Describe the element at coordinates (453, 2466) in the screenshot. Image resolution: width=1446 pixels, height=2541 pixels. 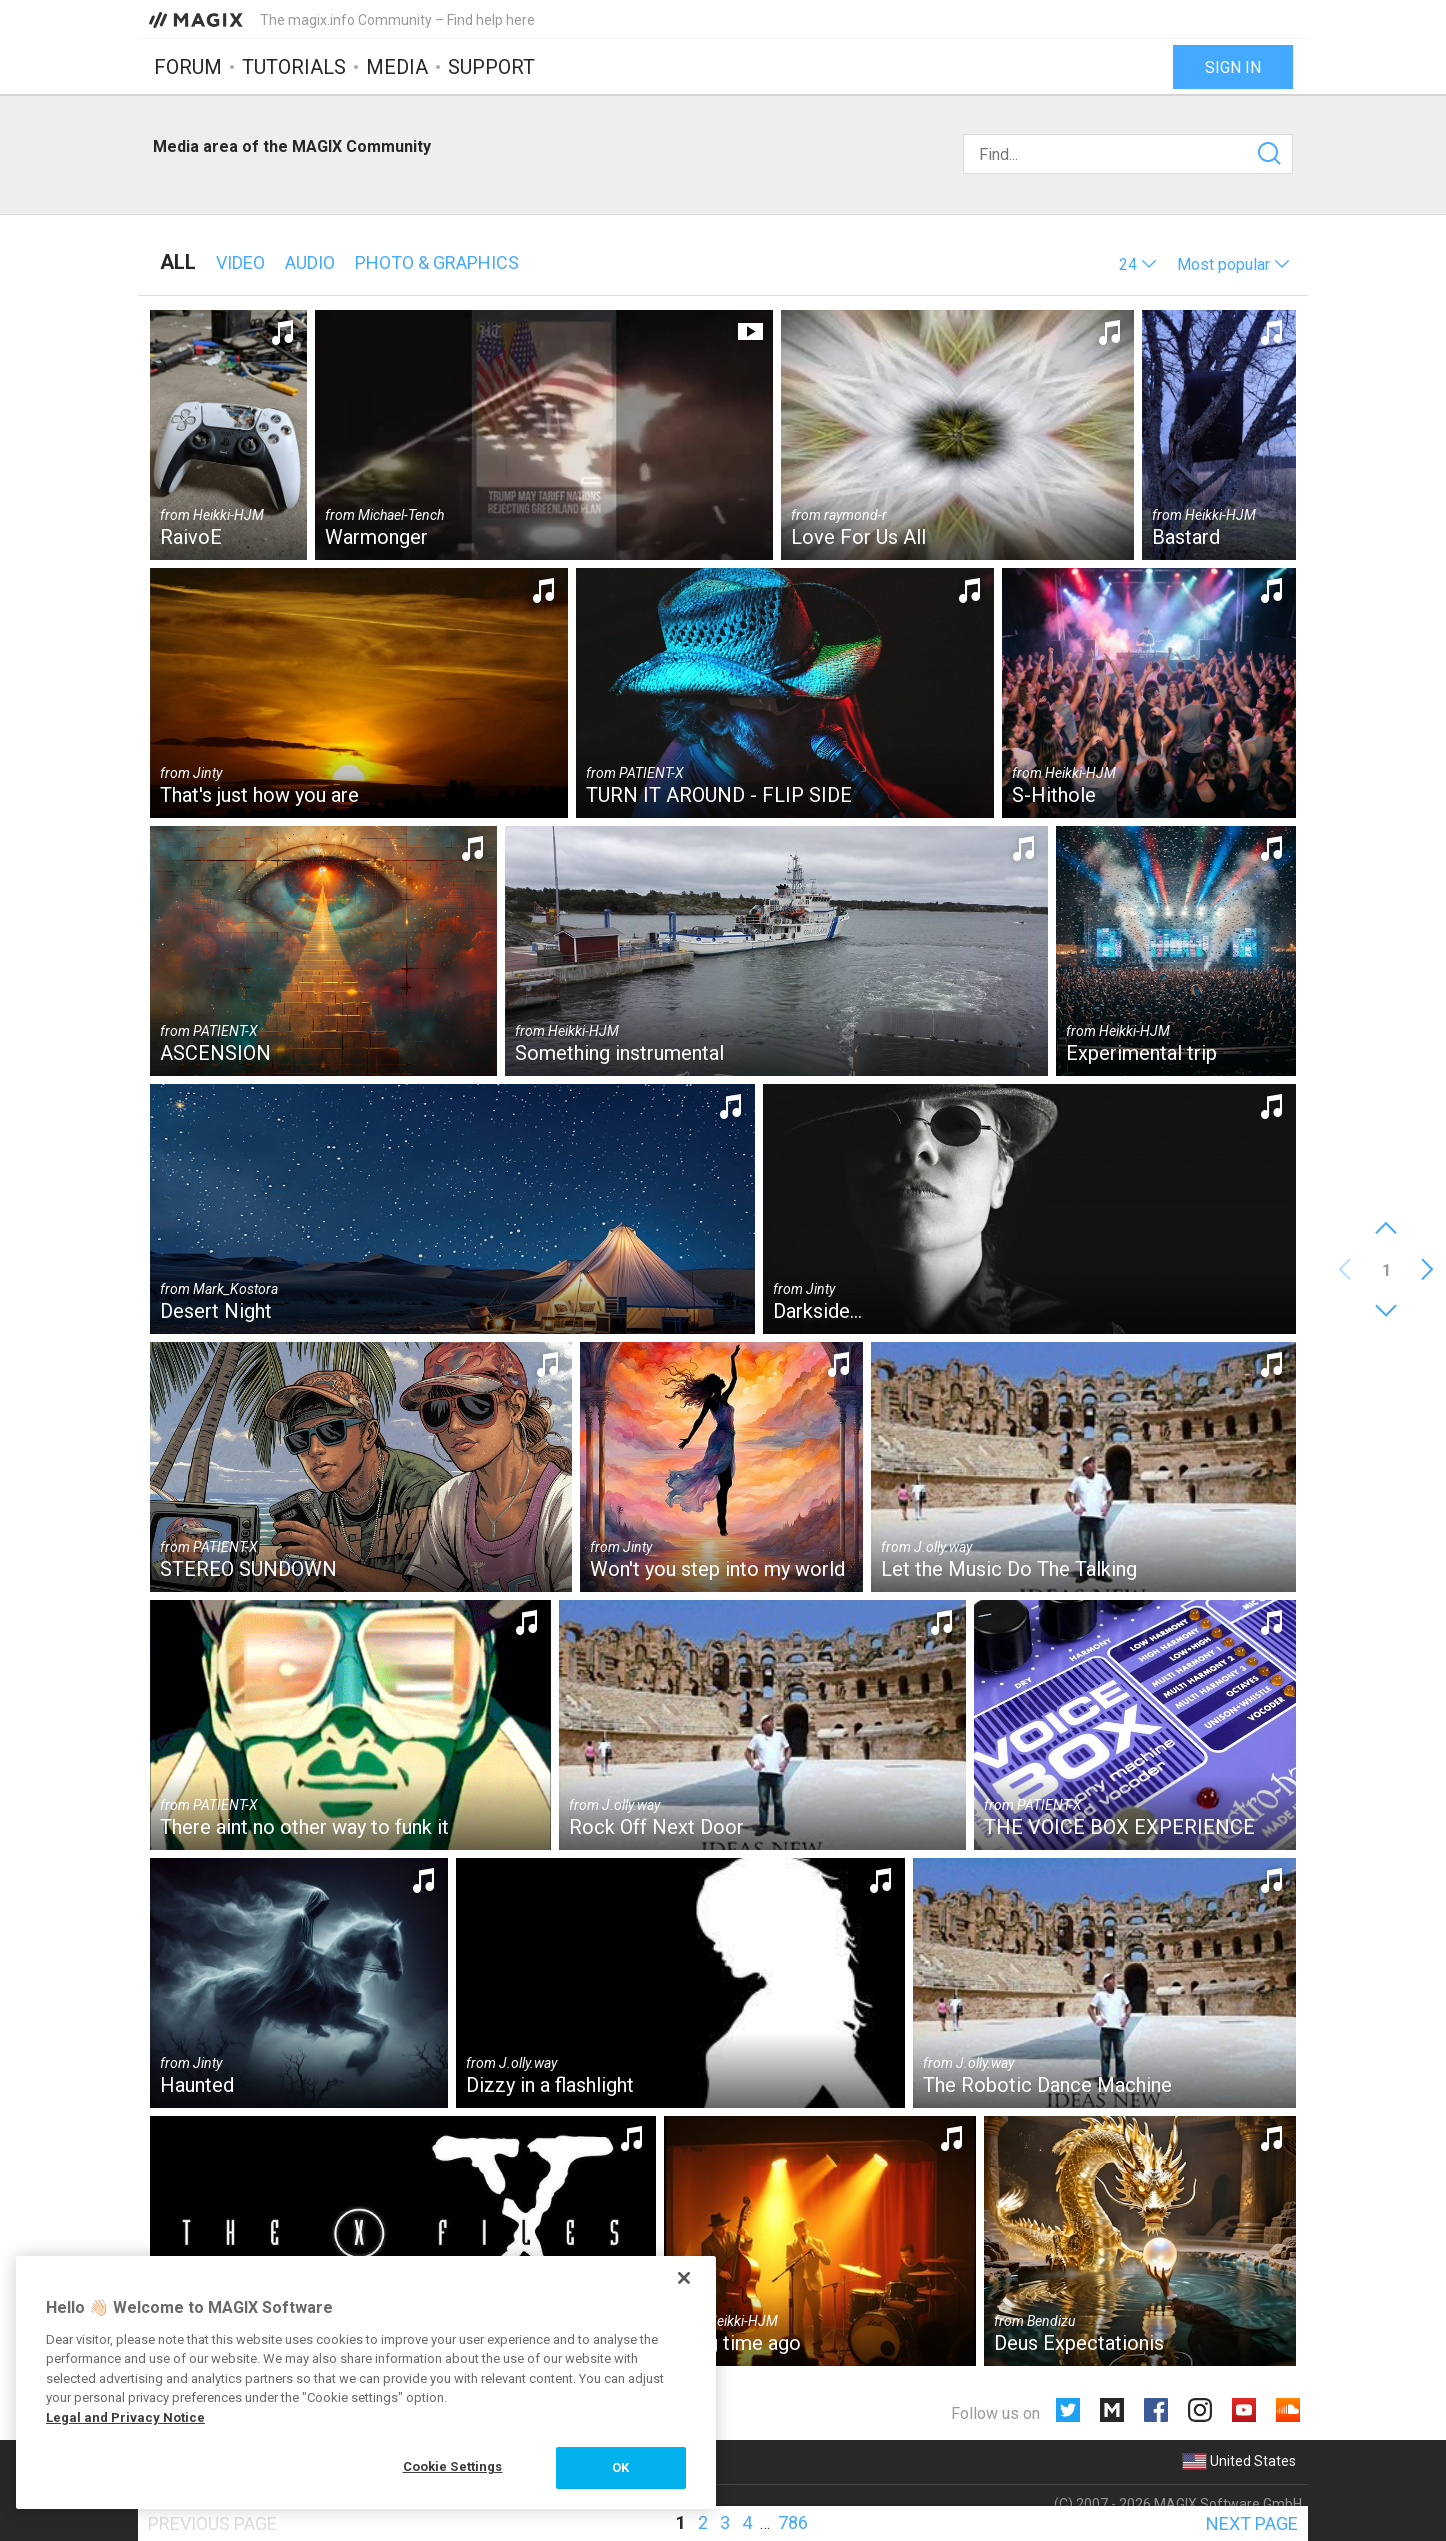
I see `Cookie Settings` at that location.